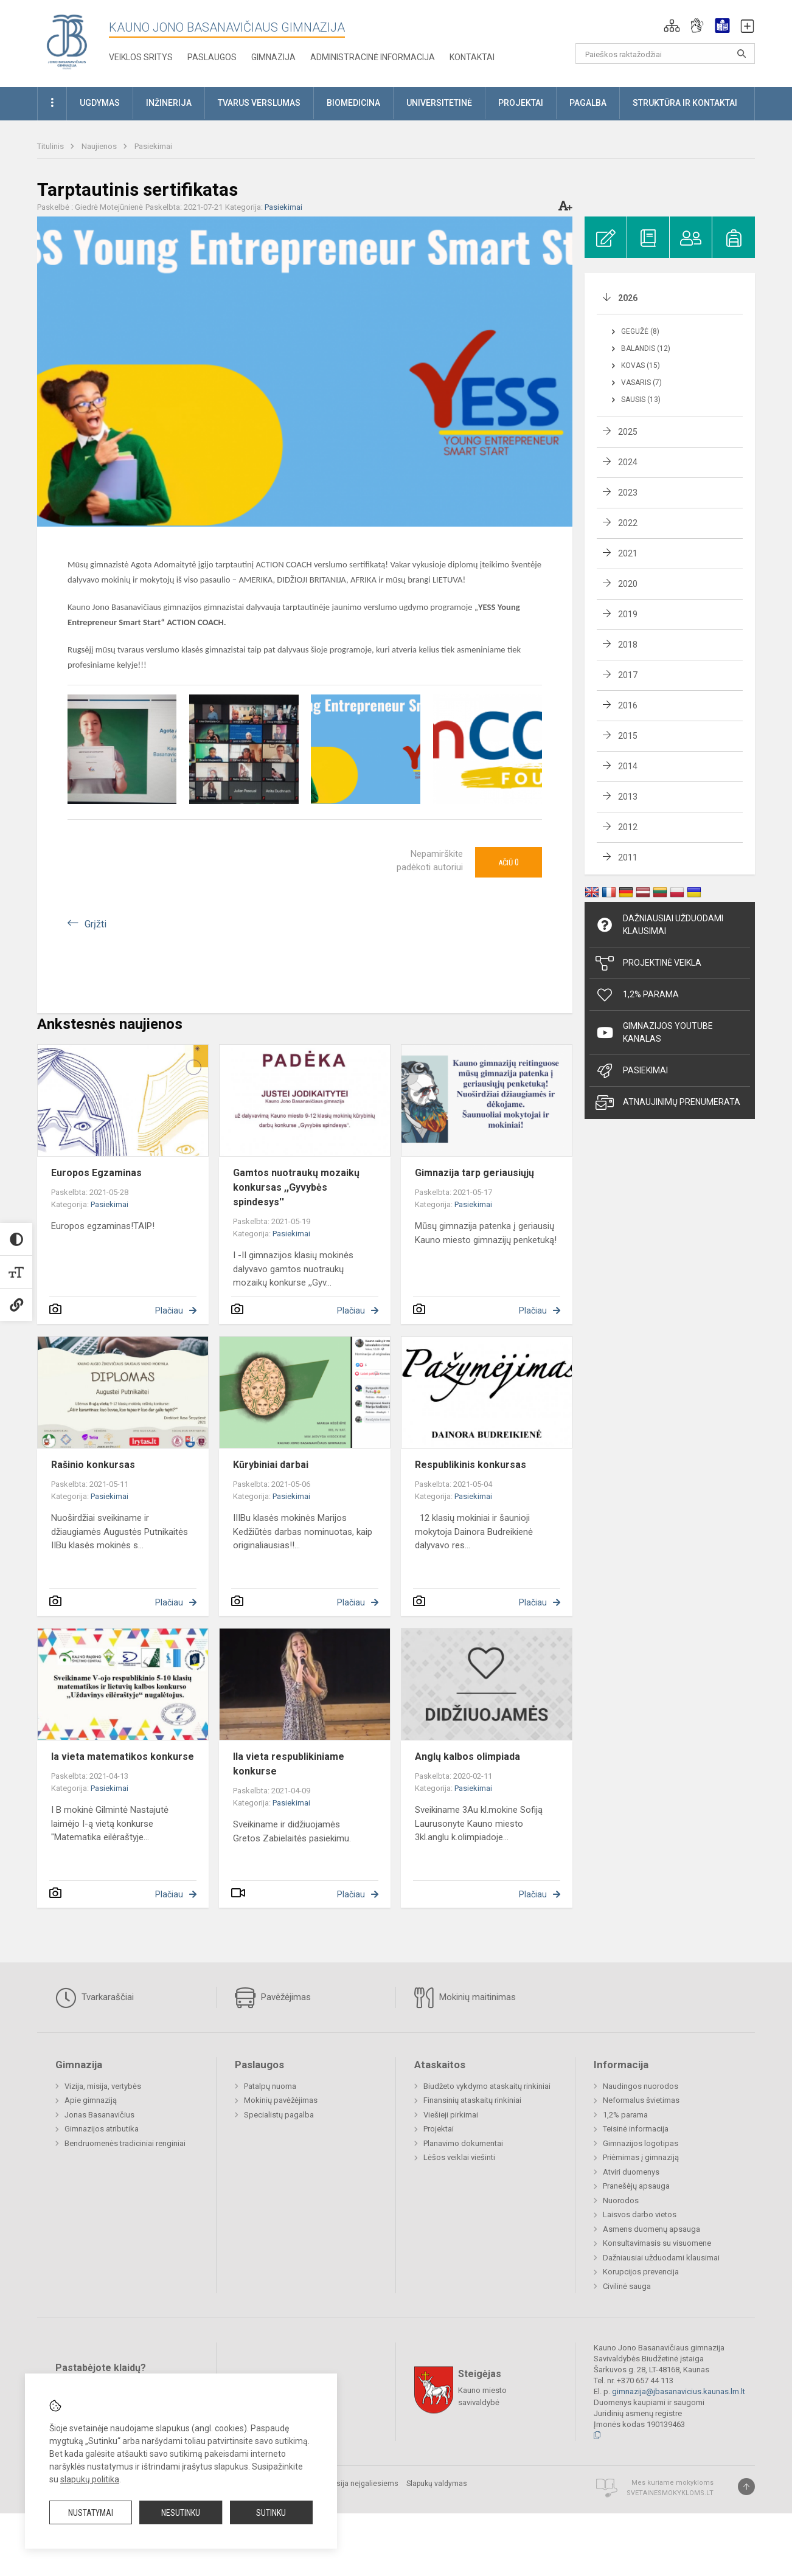 Image resolution: width=792 pixels, height=2576 pixels. What do you see at coordinates (627, 492) in the screenshot?
I see `2023` at bounding box center [627, 492].